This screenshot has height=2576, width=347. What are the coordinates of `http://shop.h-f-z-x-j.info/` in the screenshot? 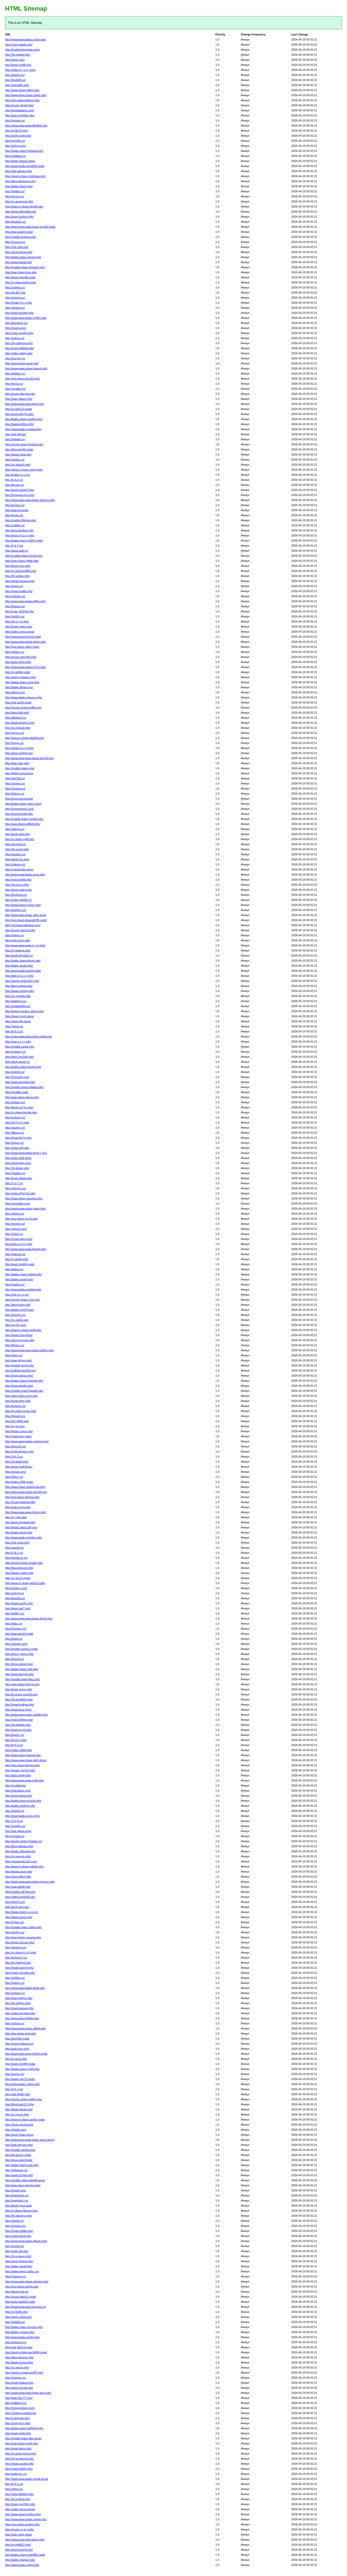 It's located at (19, 535).